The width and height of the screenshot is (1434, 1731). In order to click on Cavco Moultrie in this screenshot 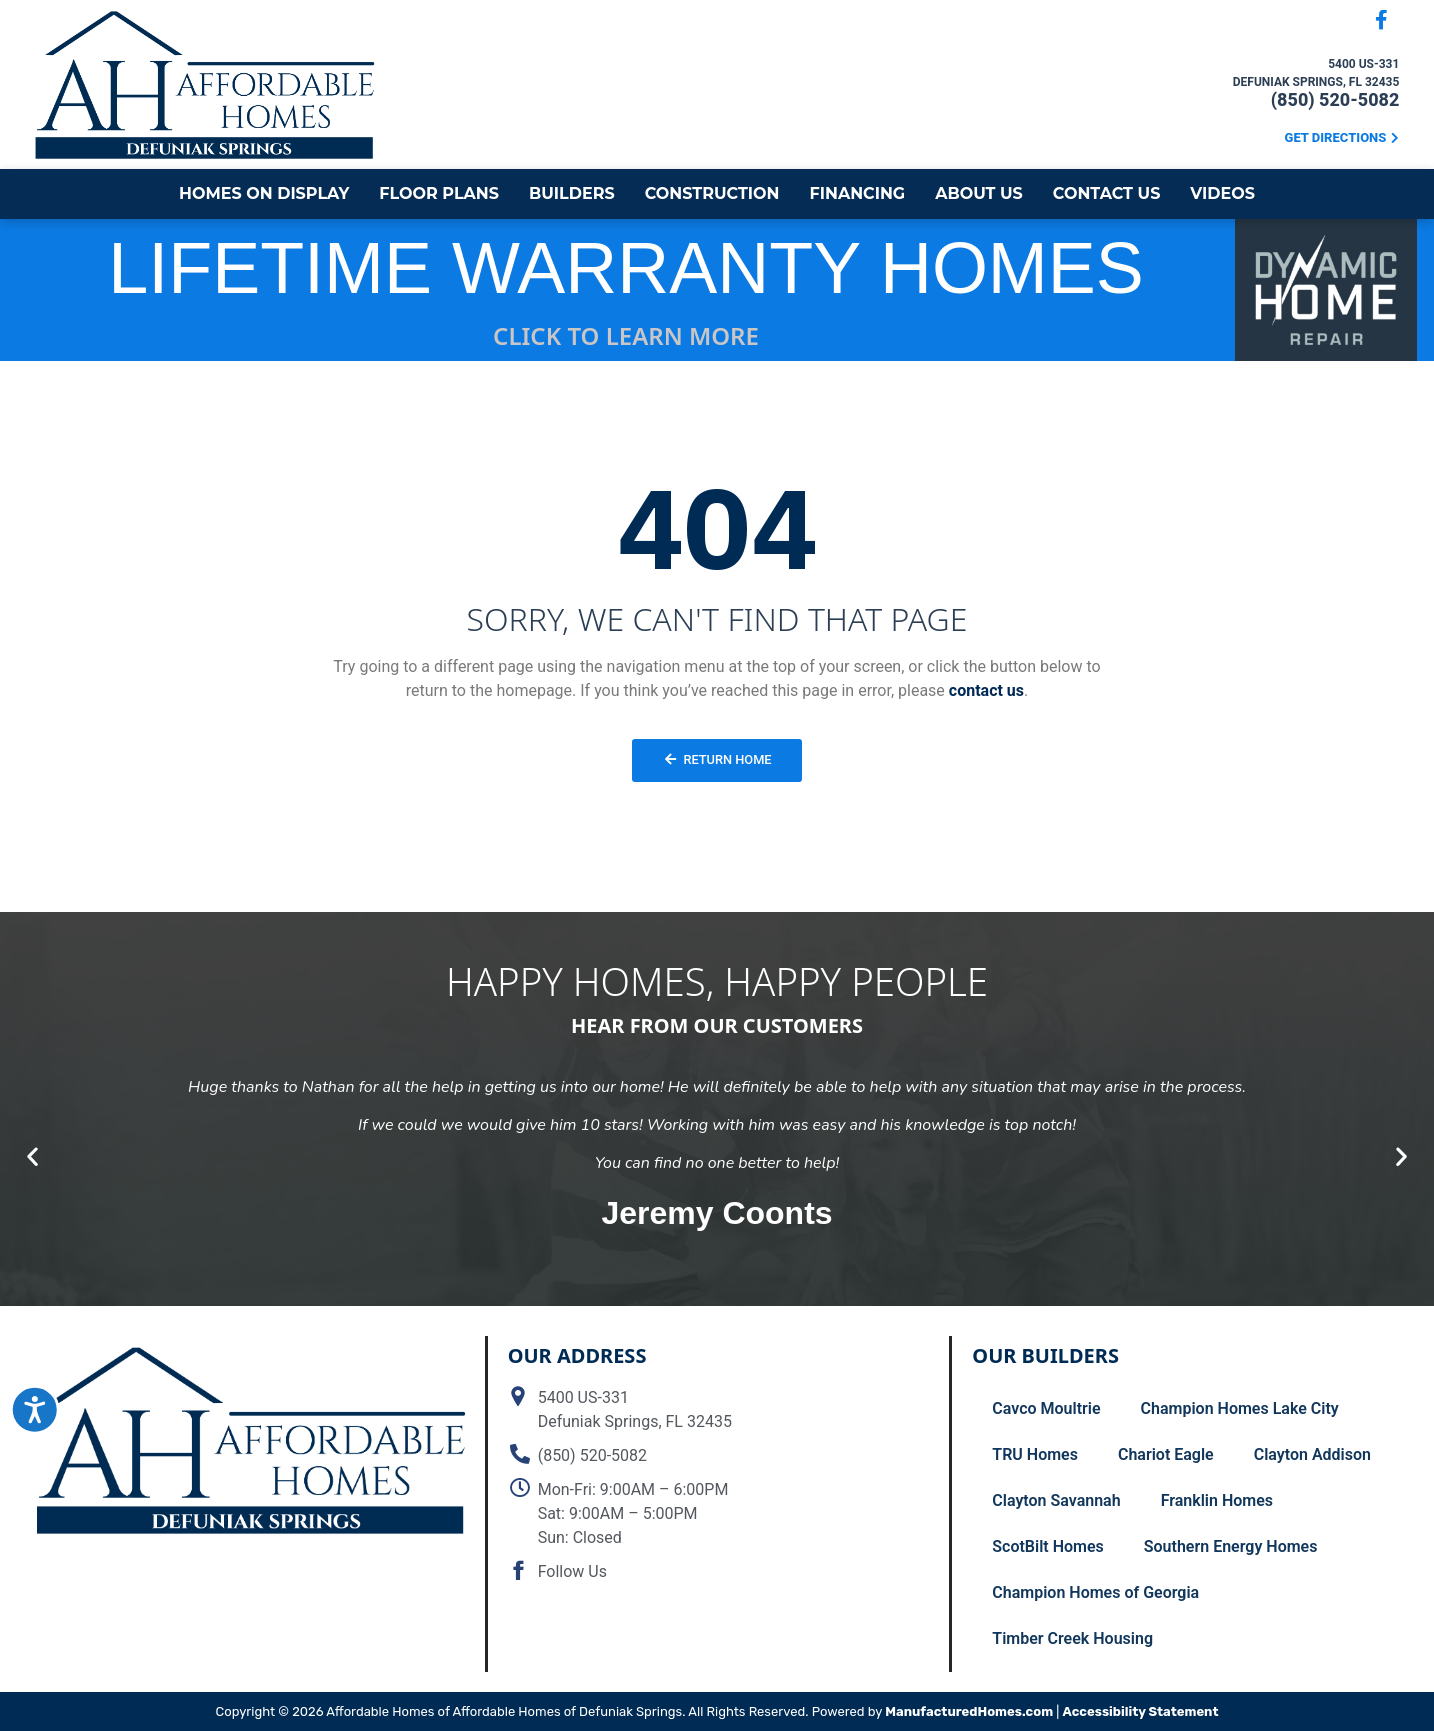, I will do `click(1046, 1408)`.